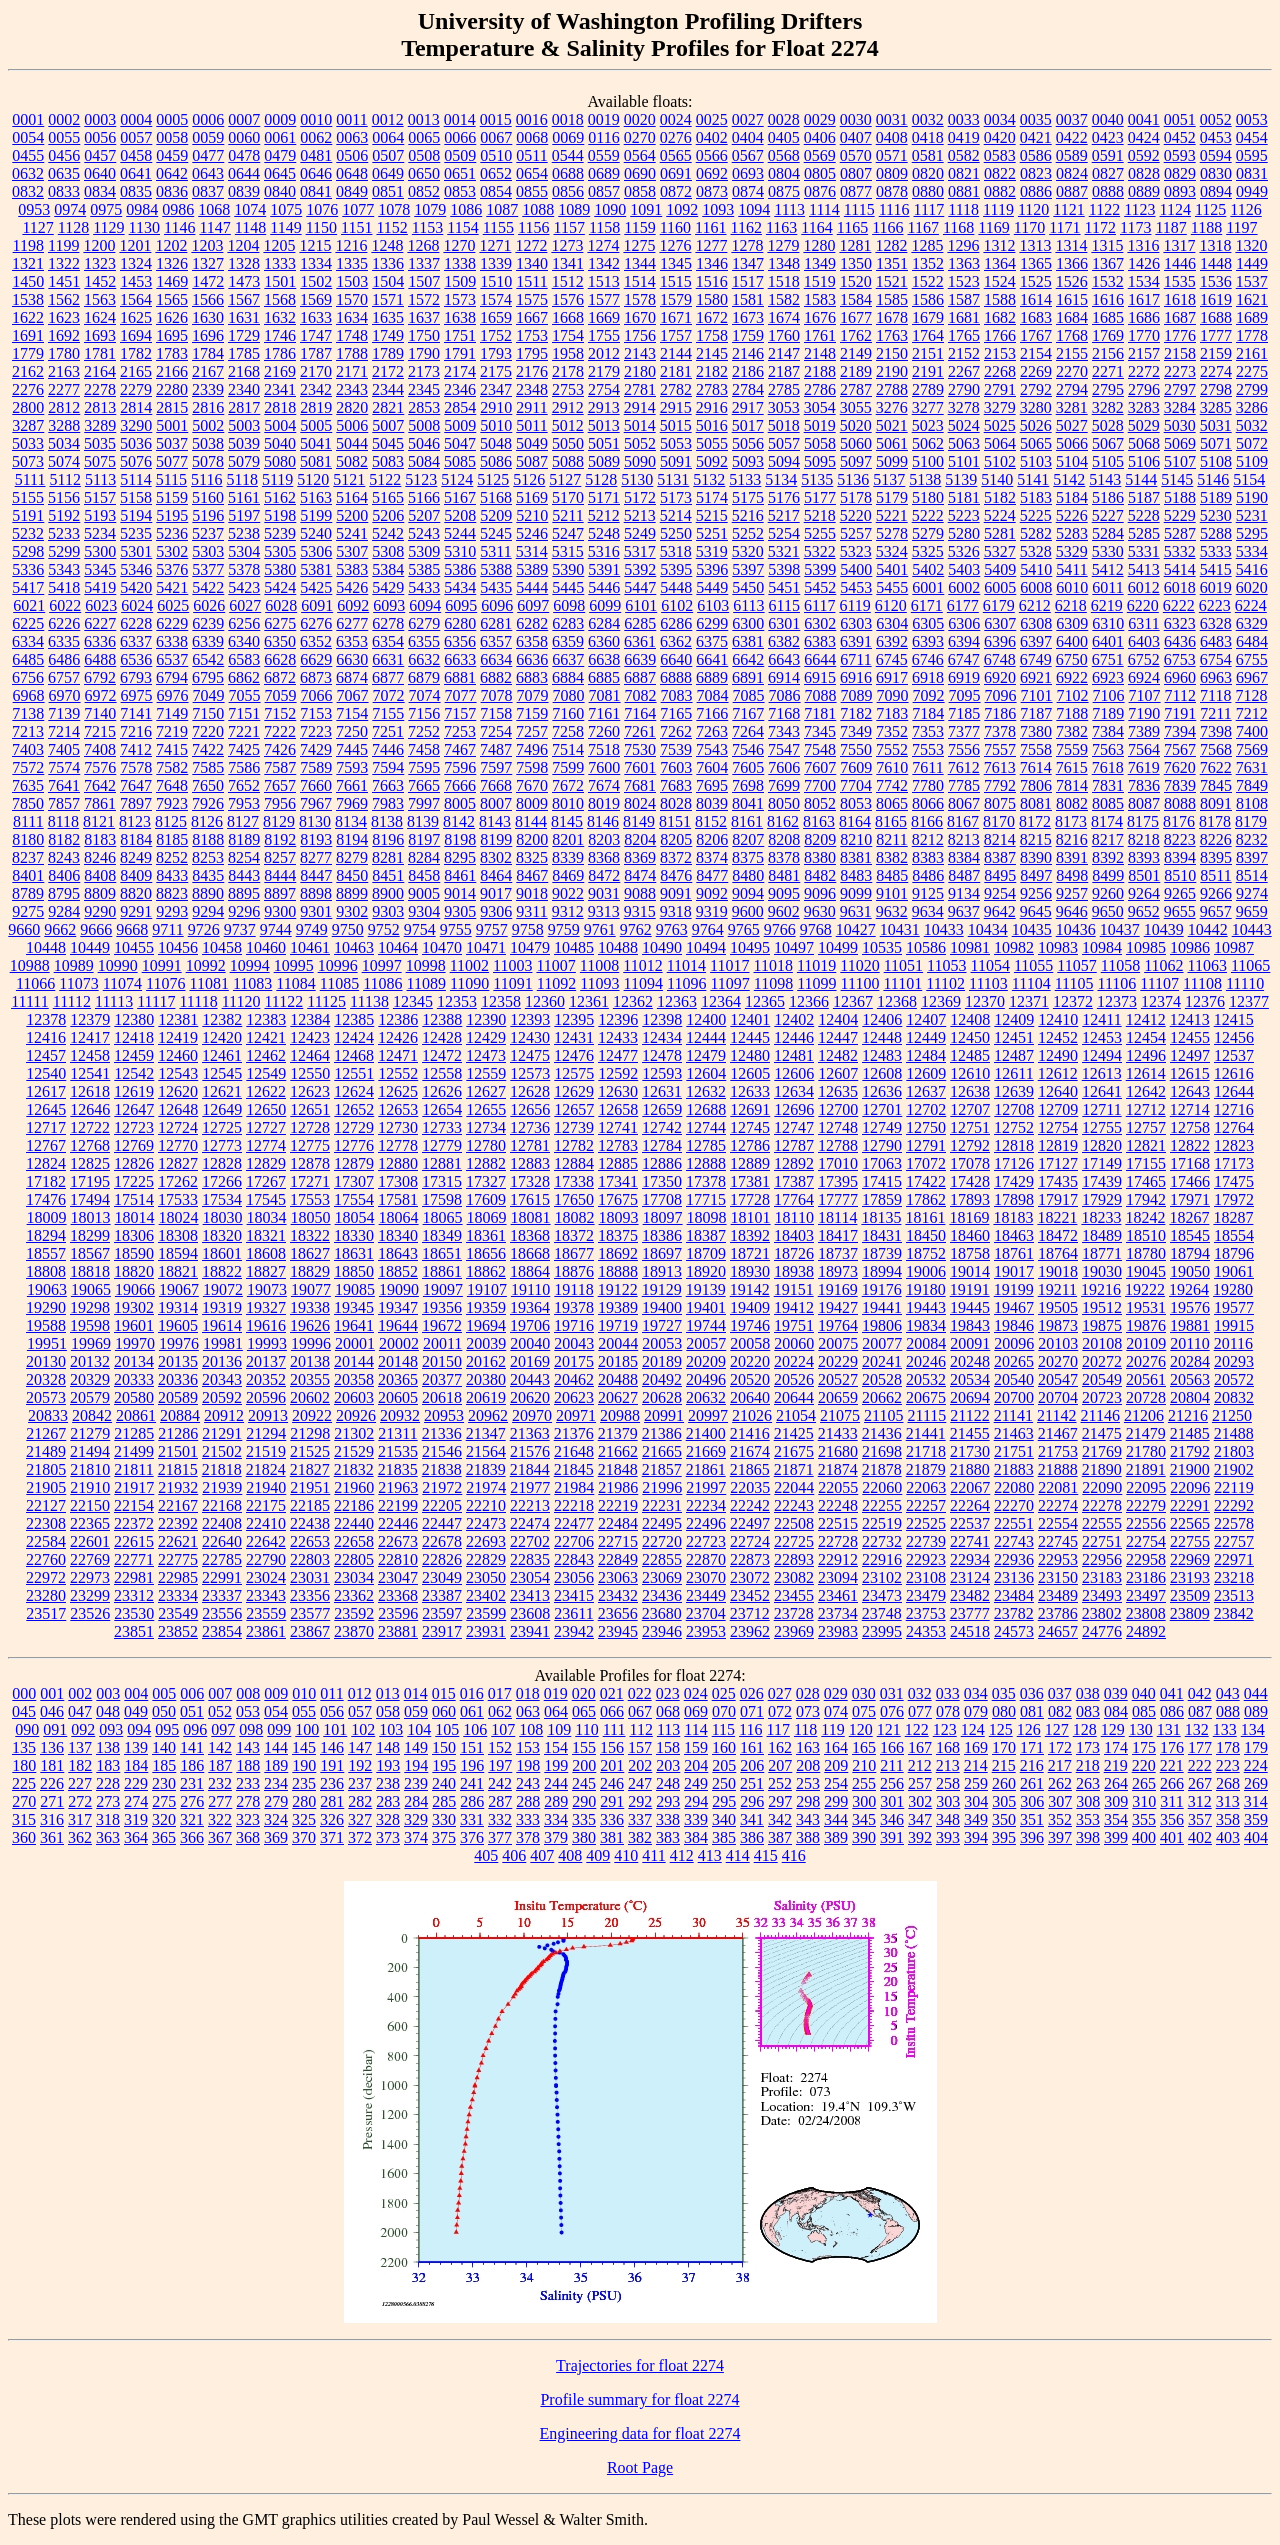 The height and width of the screenshot is (2545, 1280). What do you see at coordinates (280, 731) in the screenshot?
I see `7222` at bounding box center [280, 731].